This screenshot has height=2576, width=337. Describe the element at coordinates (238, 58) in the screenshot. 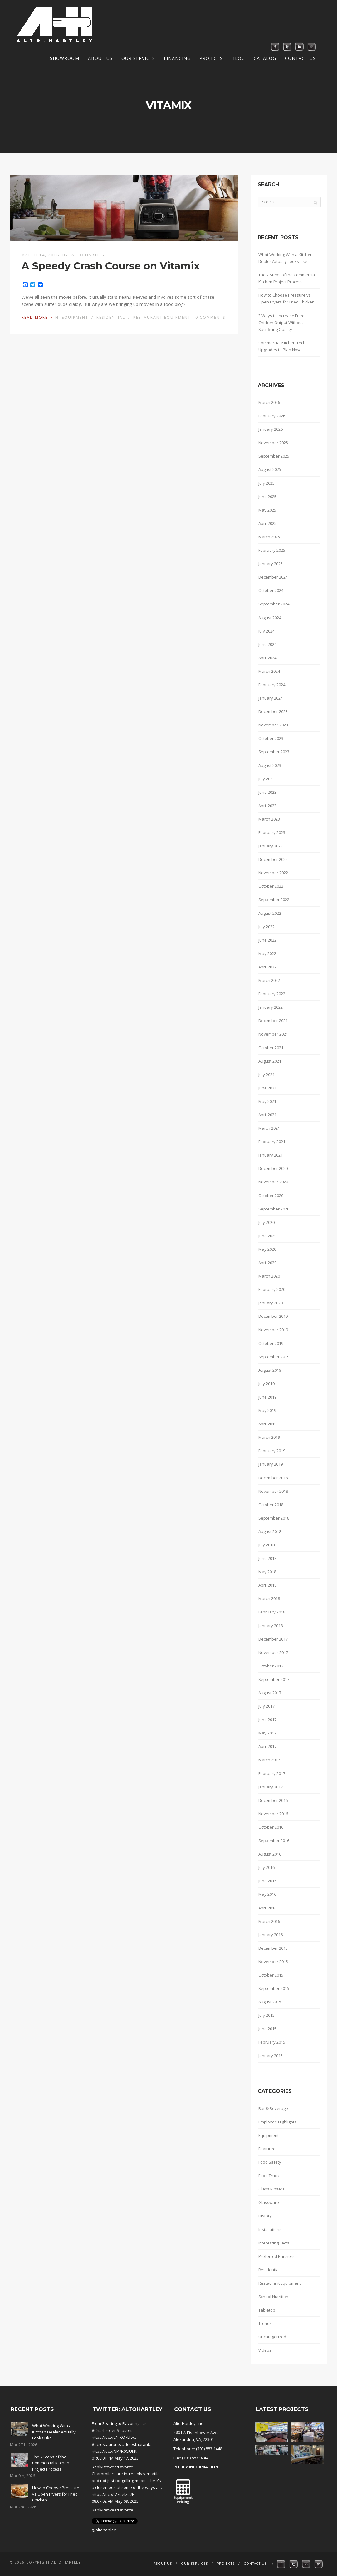

I see `Blog` at that location.